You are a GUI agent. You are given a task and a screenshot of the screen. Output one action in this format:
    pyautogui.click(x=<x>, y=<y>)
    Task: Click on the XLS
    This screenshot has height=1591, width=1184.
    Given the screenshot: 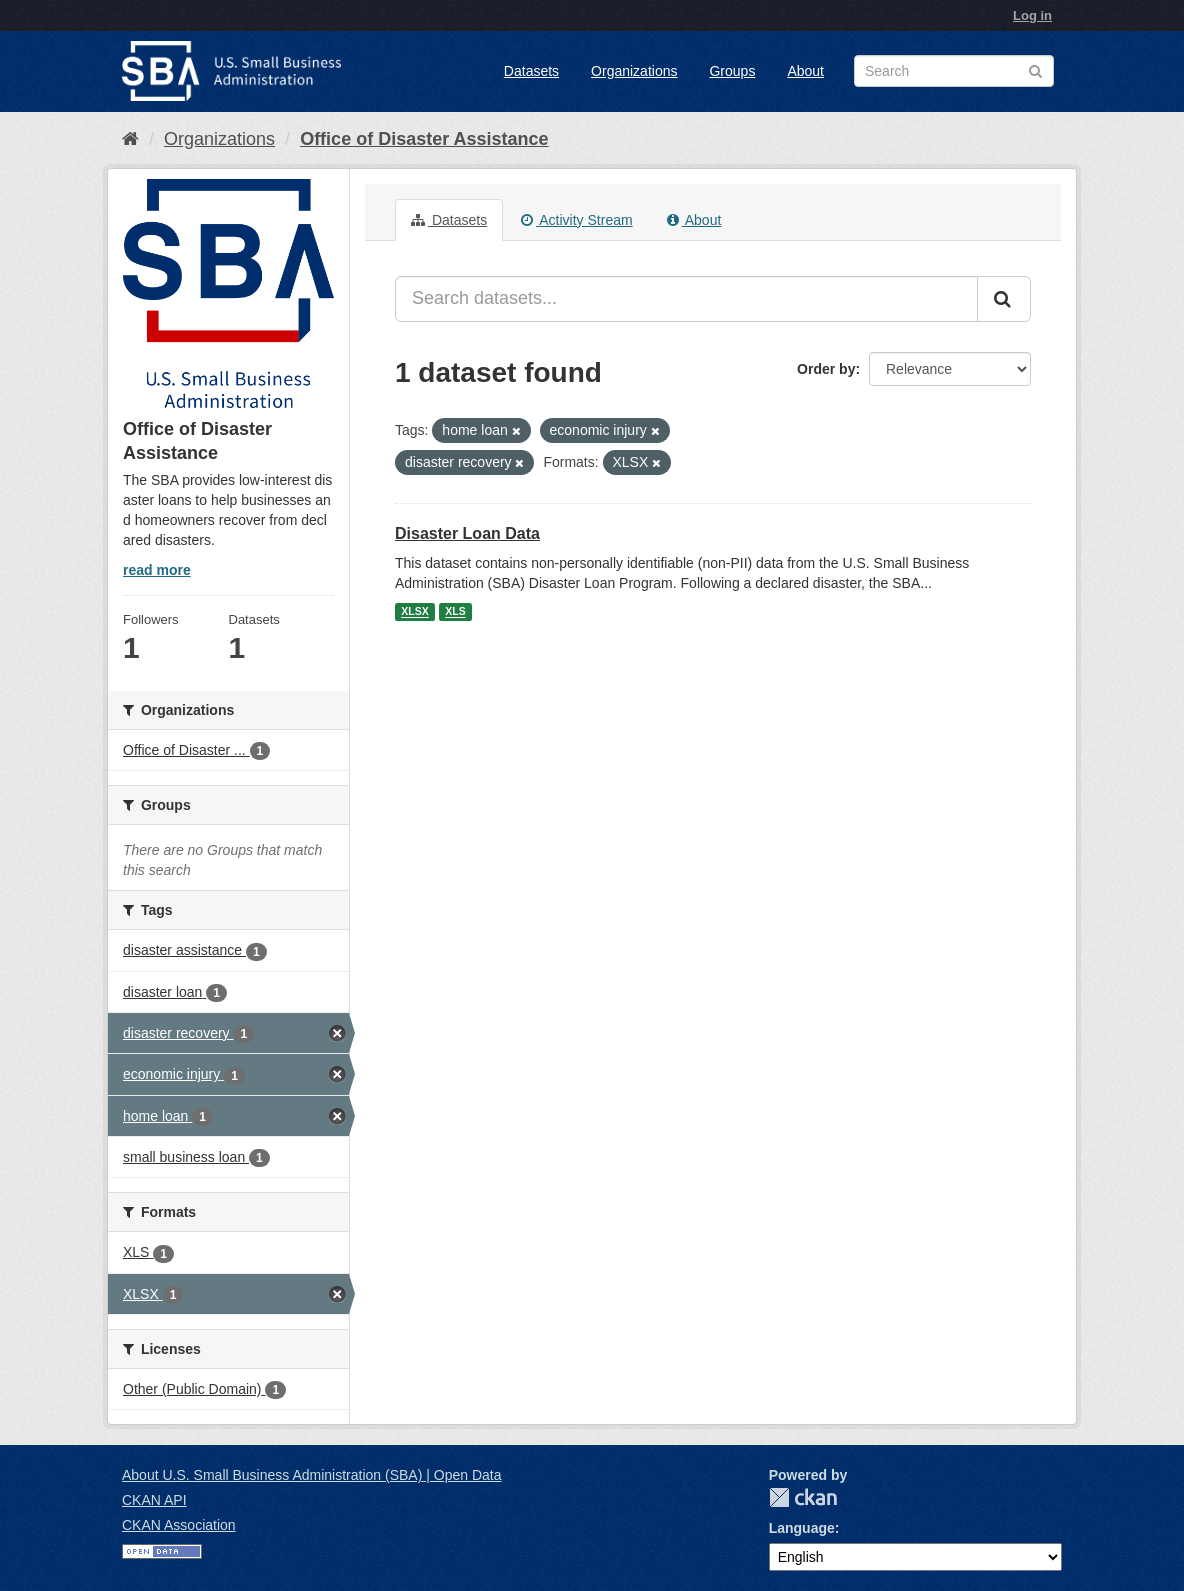 What is the action you would take?
    pyautogui.click(x=455, y=612)
    